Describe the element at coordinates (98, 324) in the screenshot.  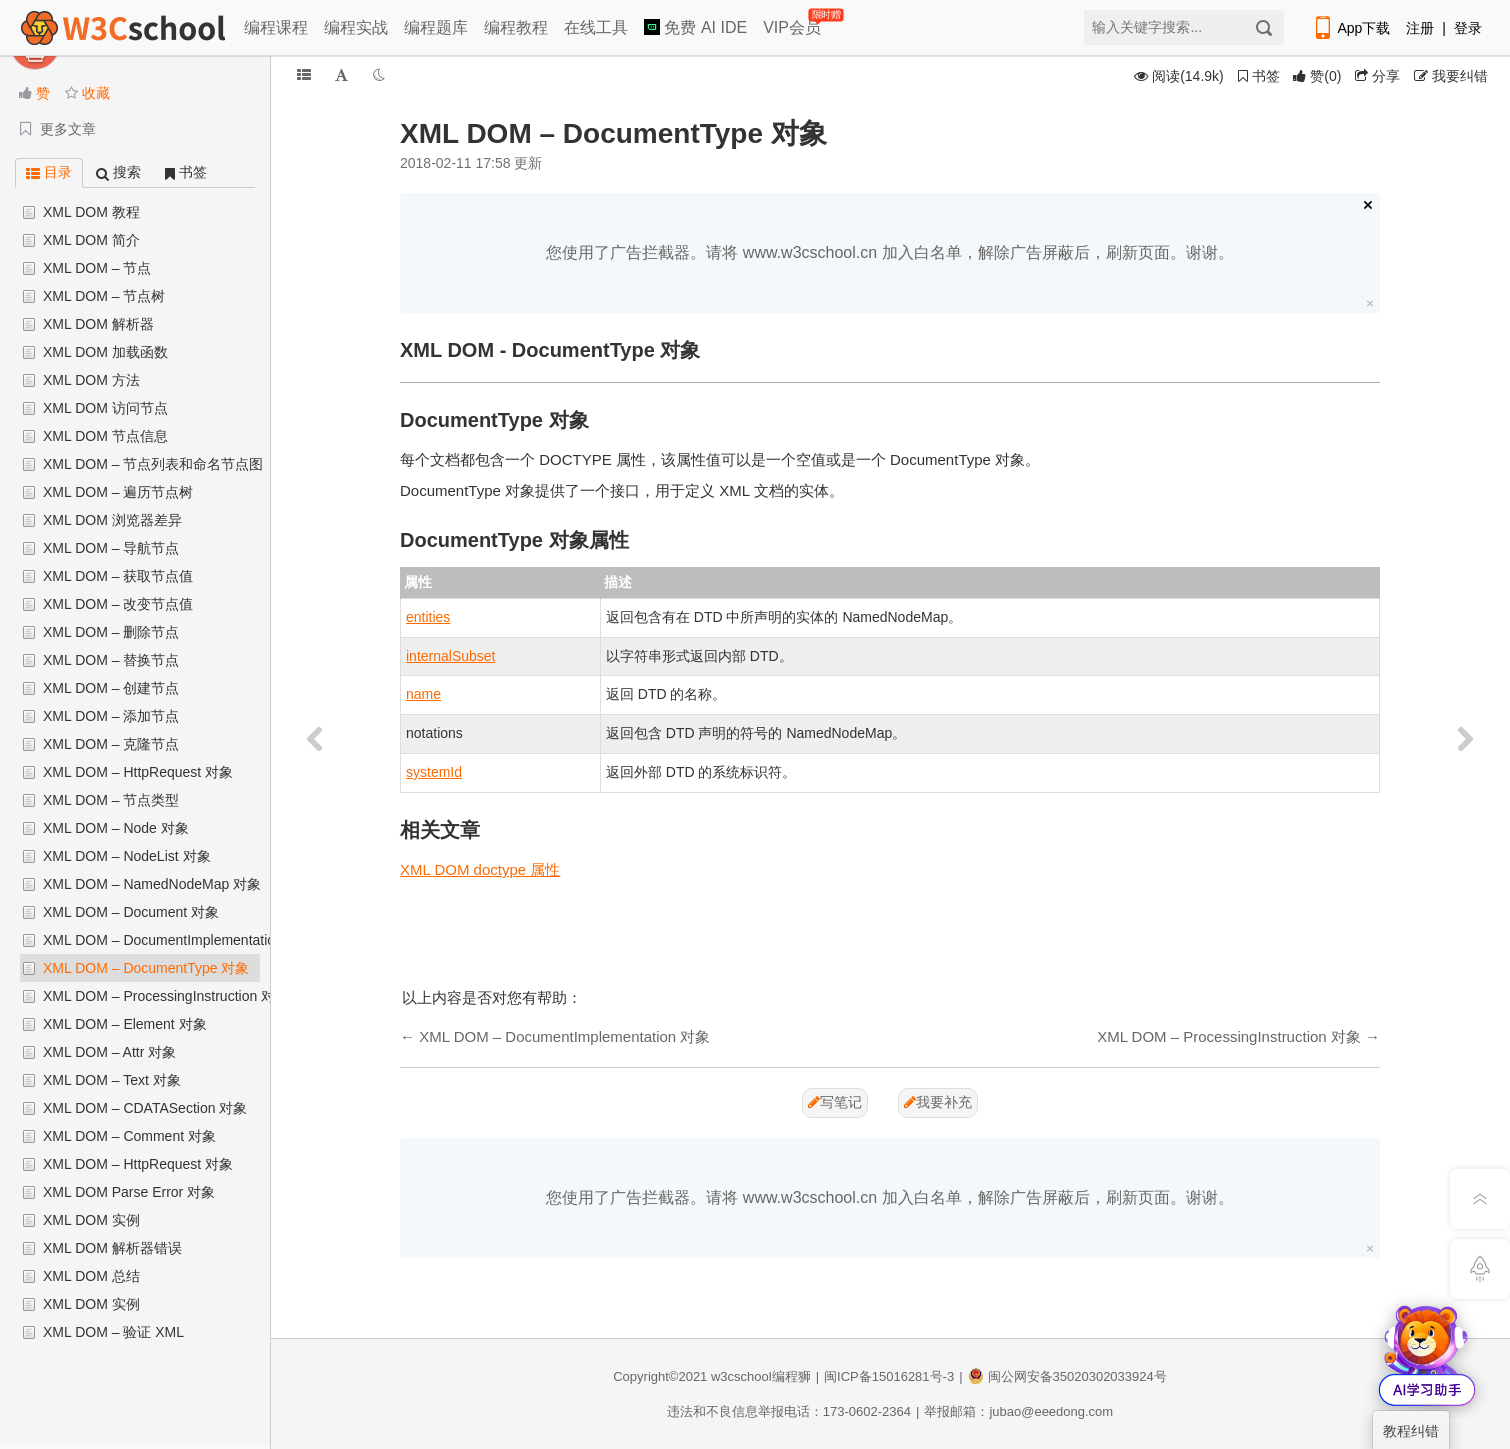
I see `XML DOM 解析器` at that location.